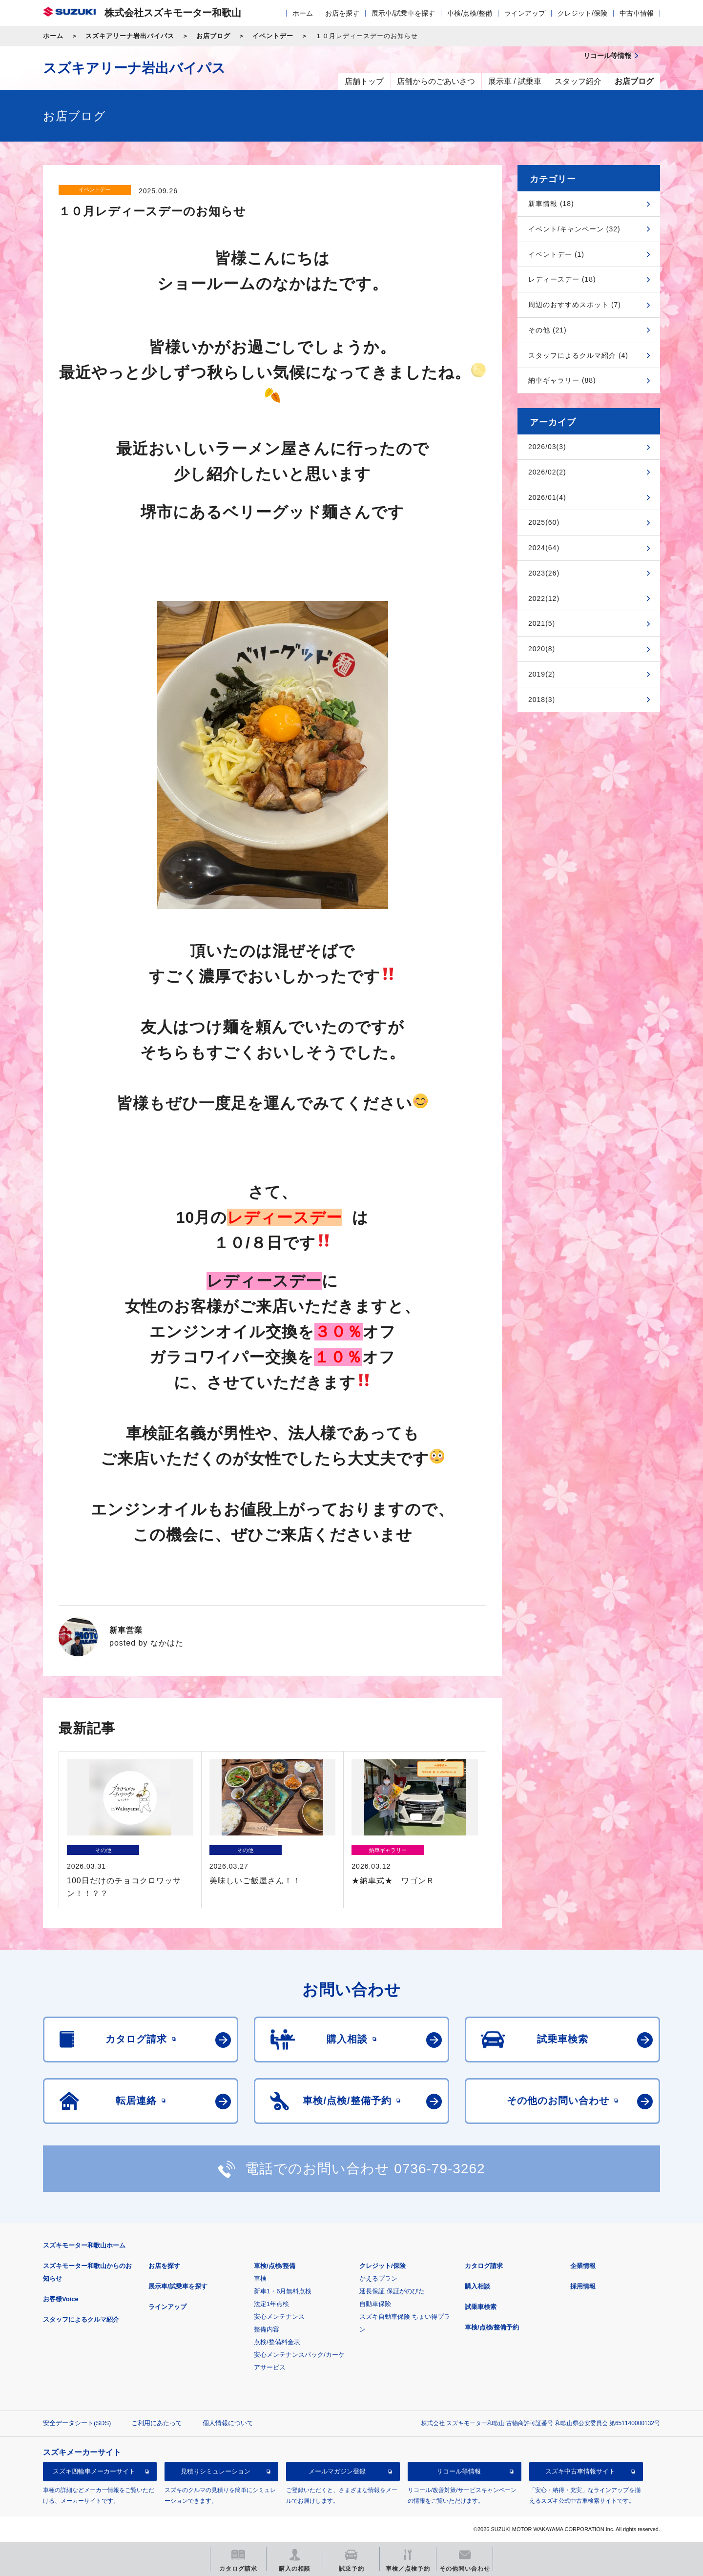 The height and width of the screenshot is (2576, 703). Describe the element at coordinates (81, 2319) in the screenshot. I see `スタッフによるクルマ紹介` at that location.